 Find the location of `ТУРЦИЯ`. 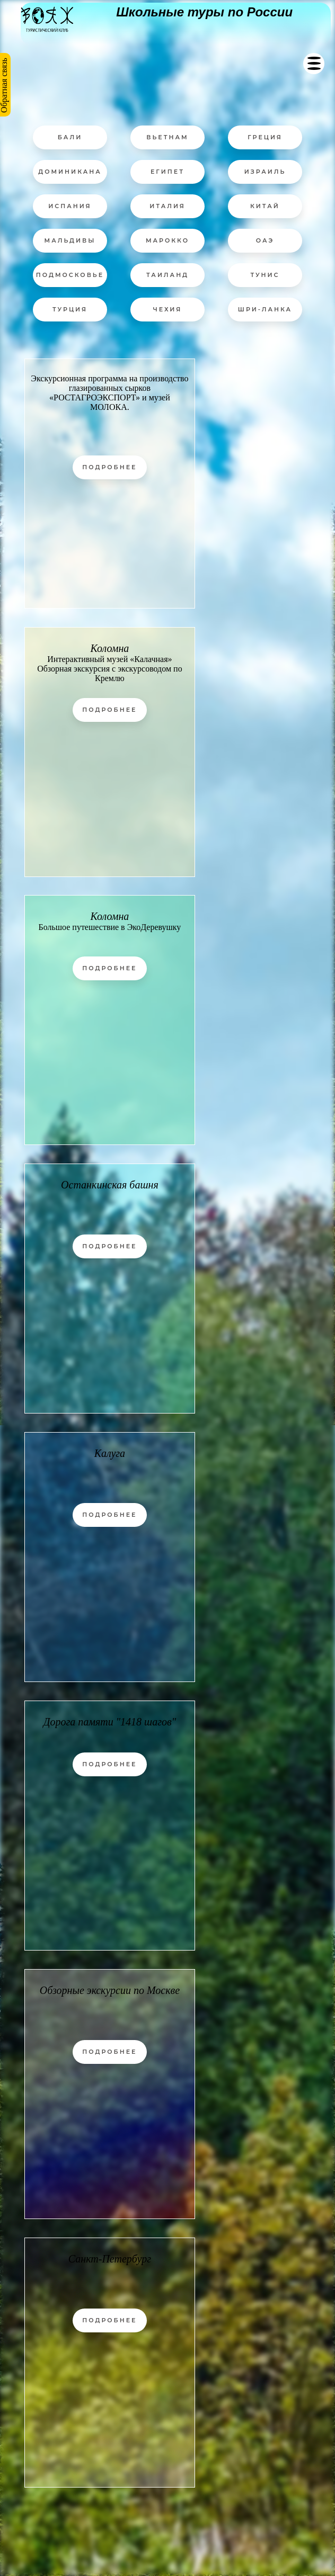

ТУРЦИЯ is located at coordinates (69, 309).